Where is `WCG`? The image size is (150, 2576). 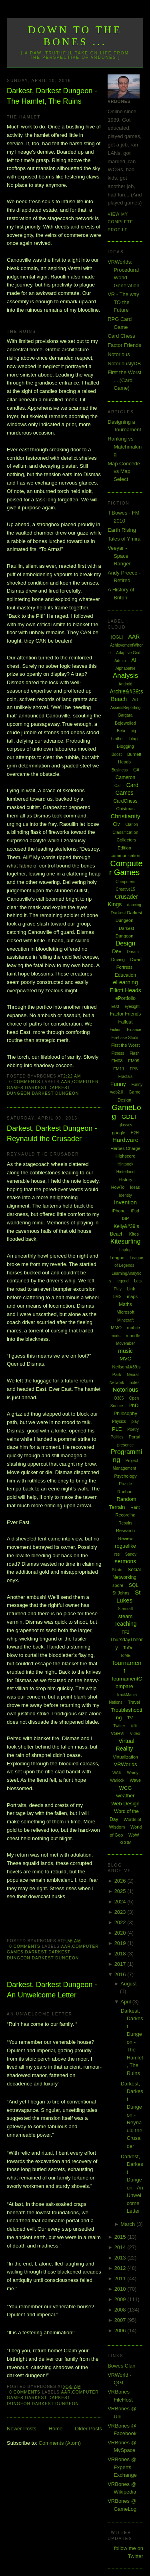
WCG is located at coordinates (125, 1788).